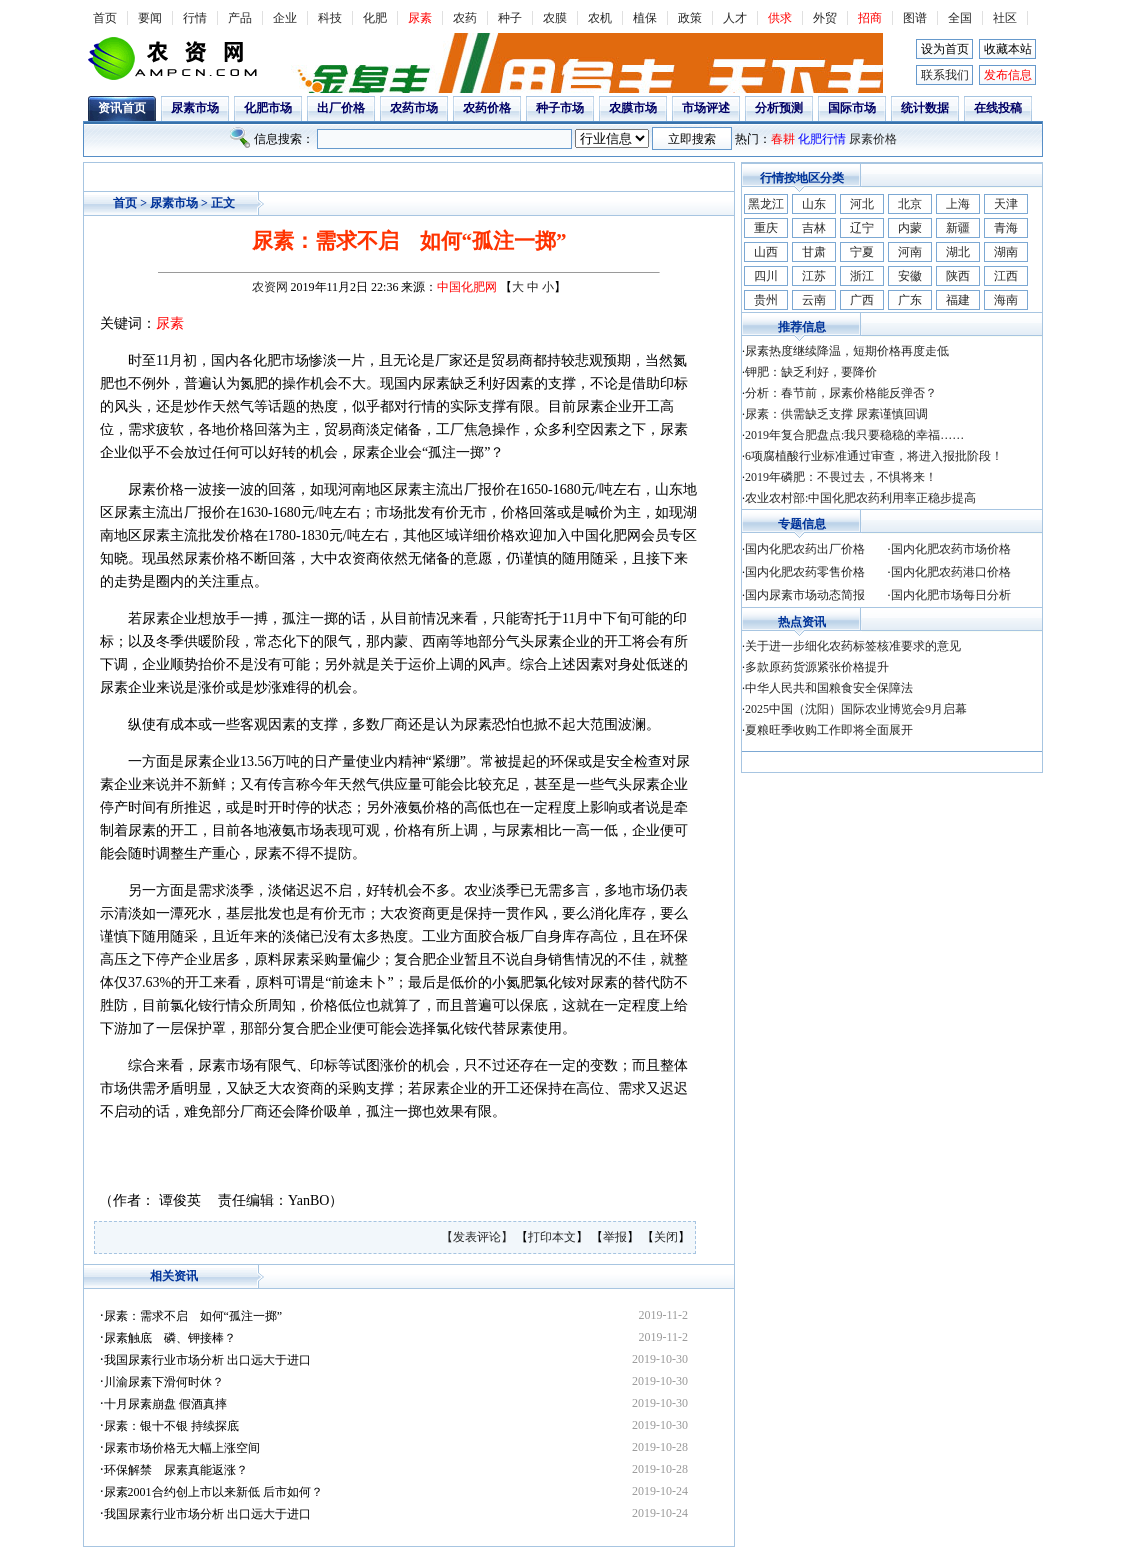  What do you see at coordinates (817, 667) in the screenshot?
I see `多款原药货源紧张价格提升` at bounding box center [817, 667].